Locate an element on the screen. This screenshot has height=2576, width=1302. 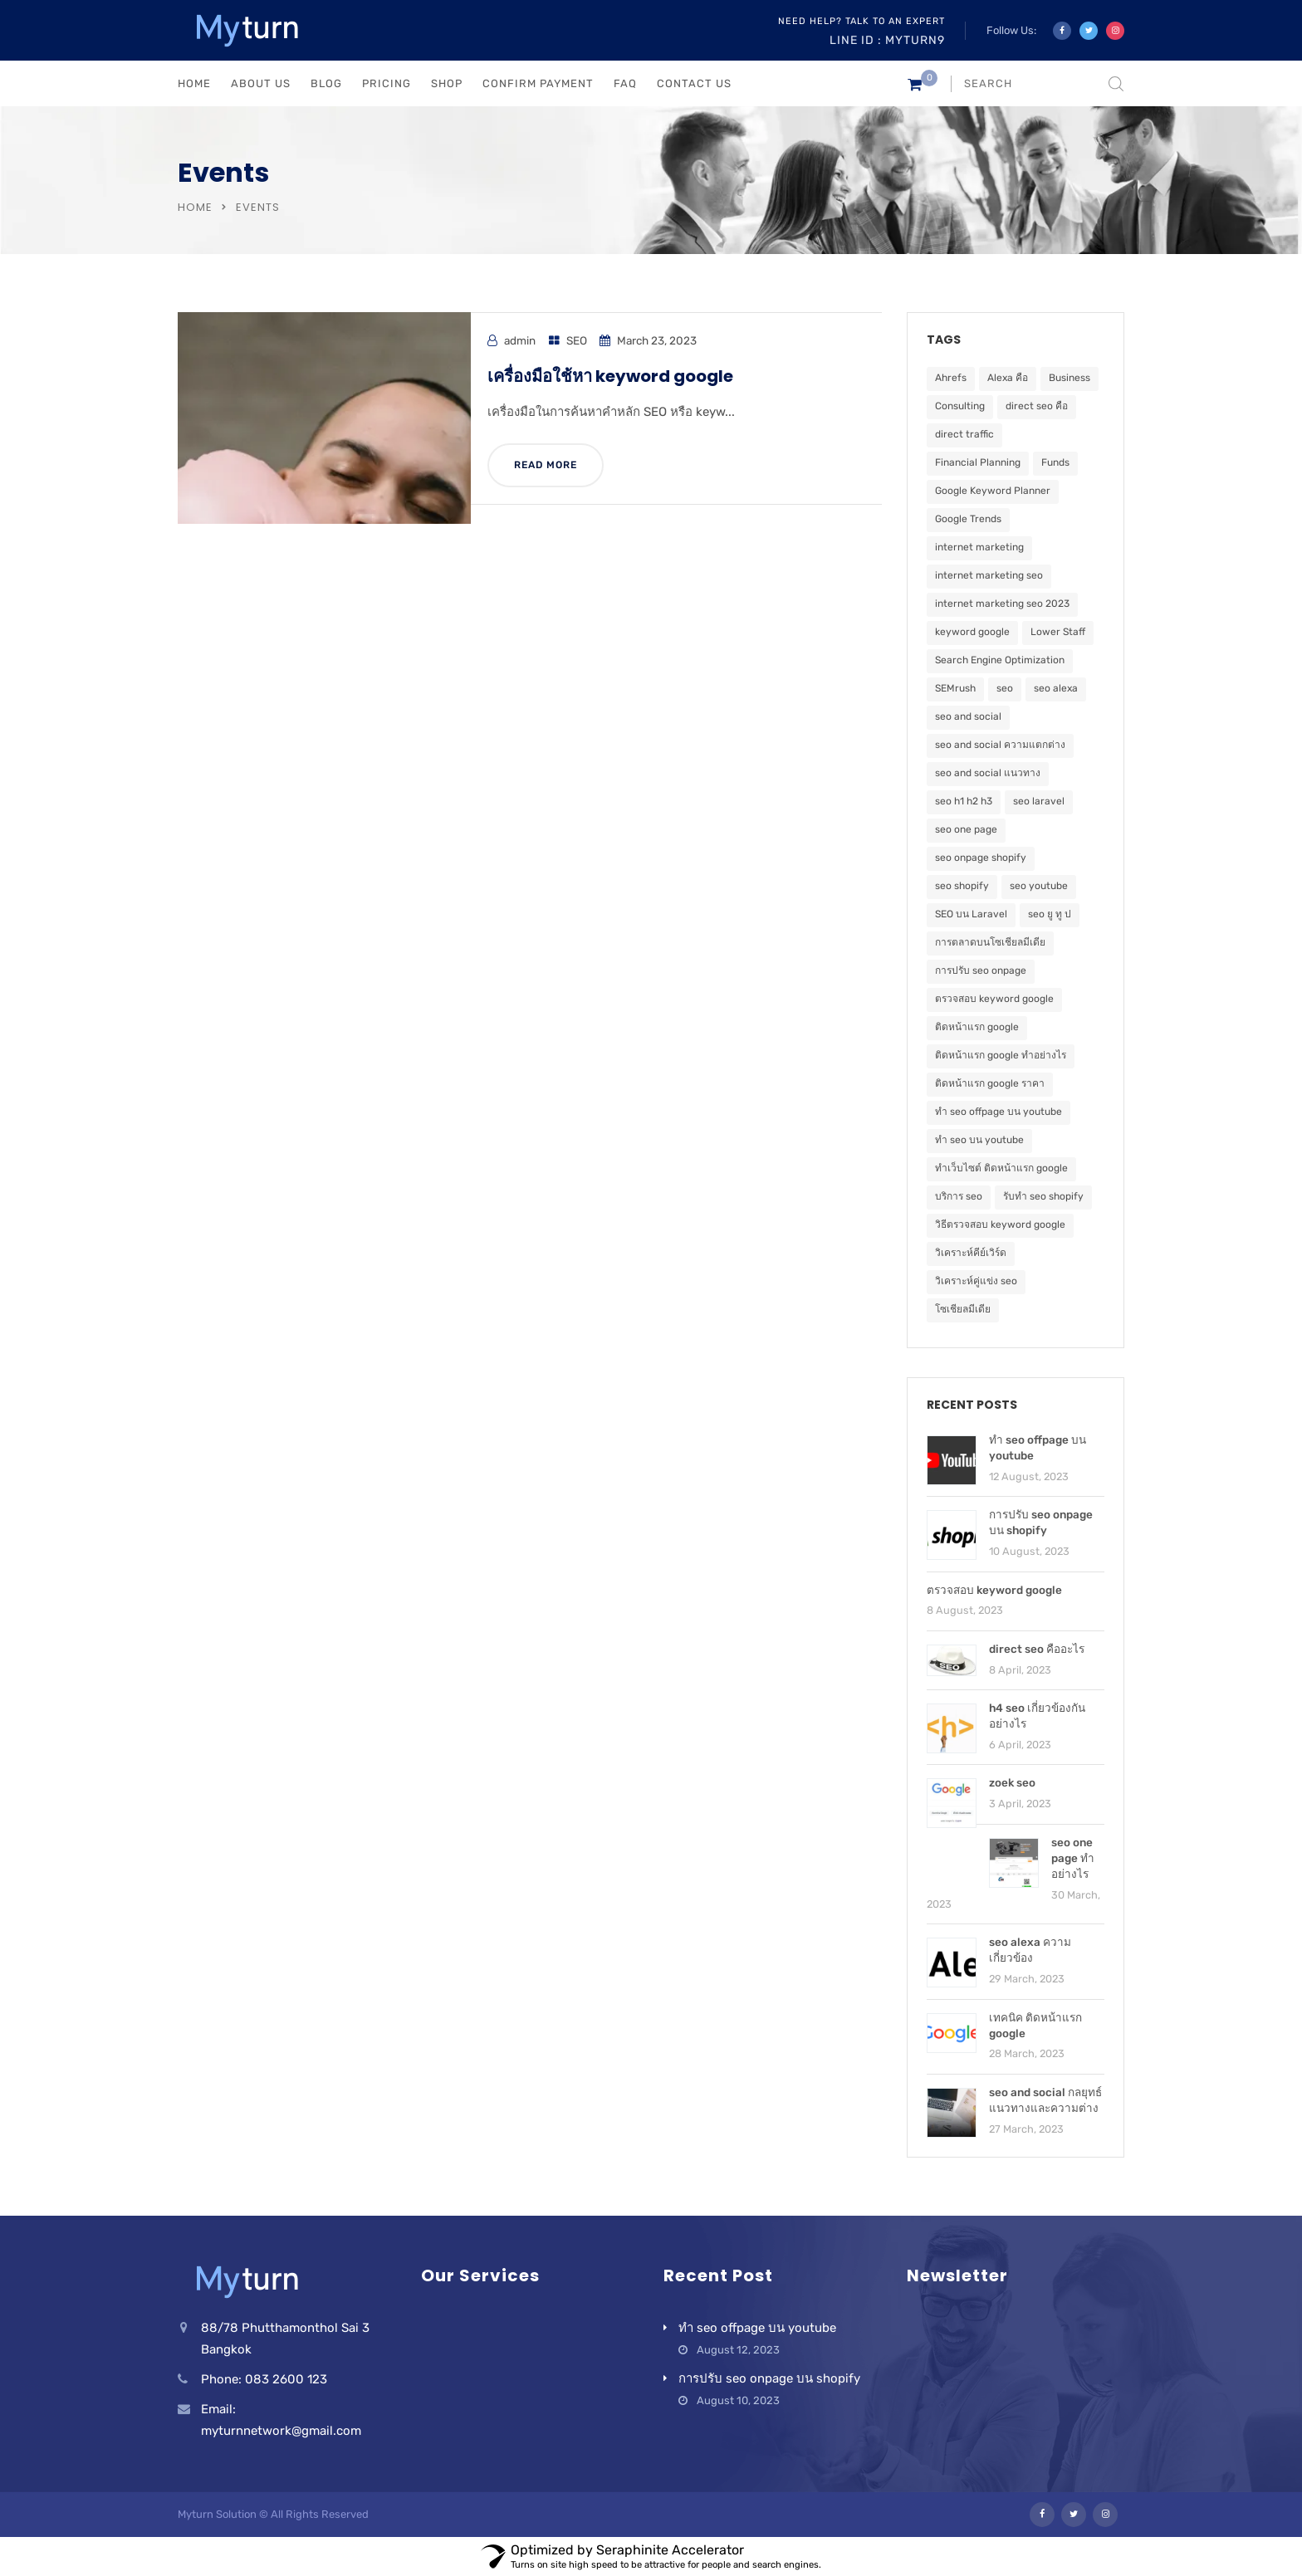
ทำเว็บไซต์ ติดหน้าแรก google [ทำเว็บไซต์ ติดหน้าแรก google (1 item)] is located at coordinates (1001, 1168).